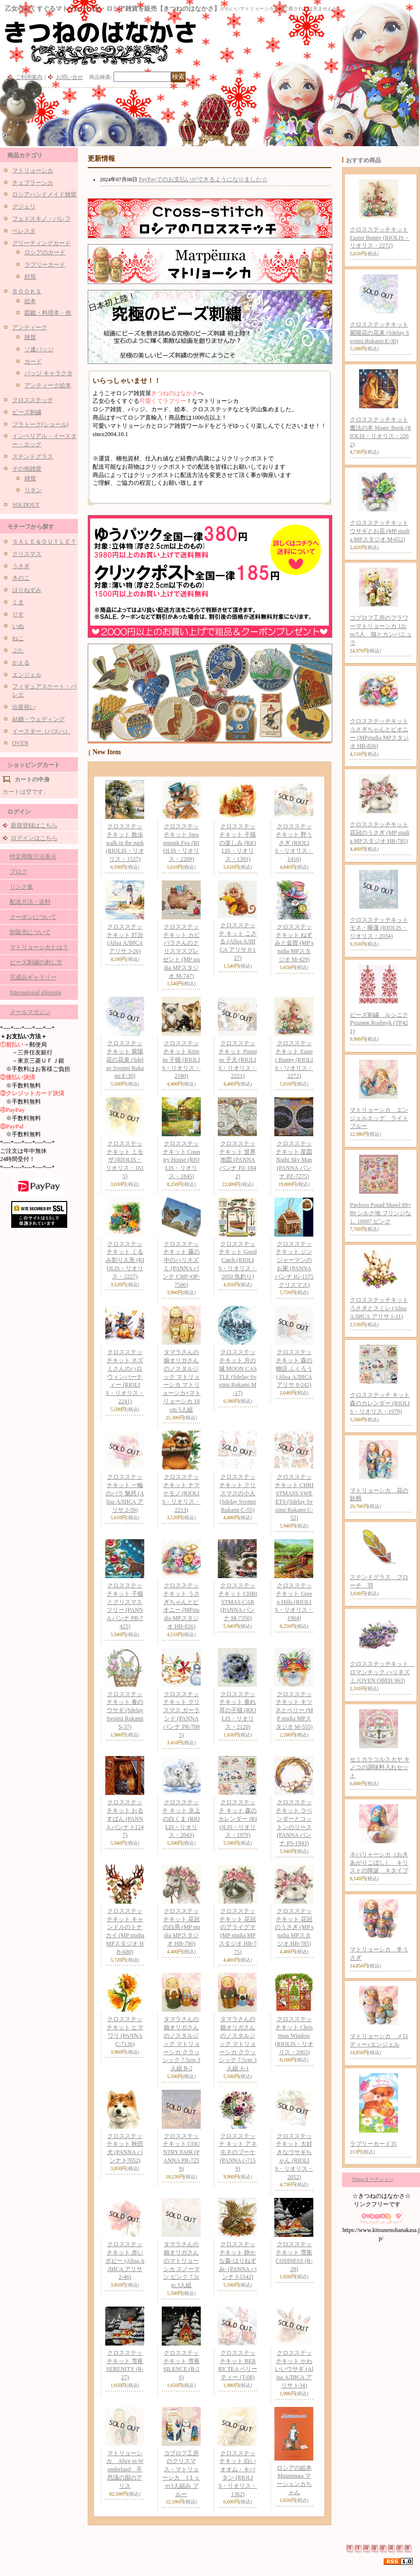 This screenshot has height=2576, width=420. I want to click on 新規登録はこちら, so click(34, 825).